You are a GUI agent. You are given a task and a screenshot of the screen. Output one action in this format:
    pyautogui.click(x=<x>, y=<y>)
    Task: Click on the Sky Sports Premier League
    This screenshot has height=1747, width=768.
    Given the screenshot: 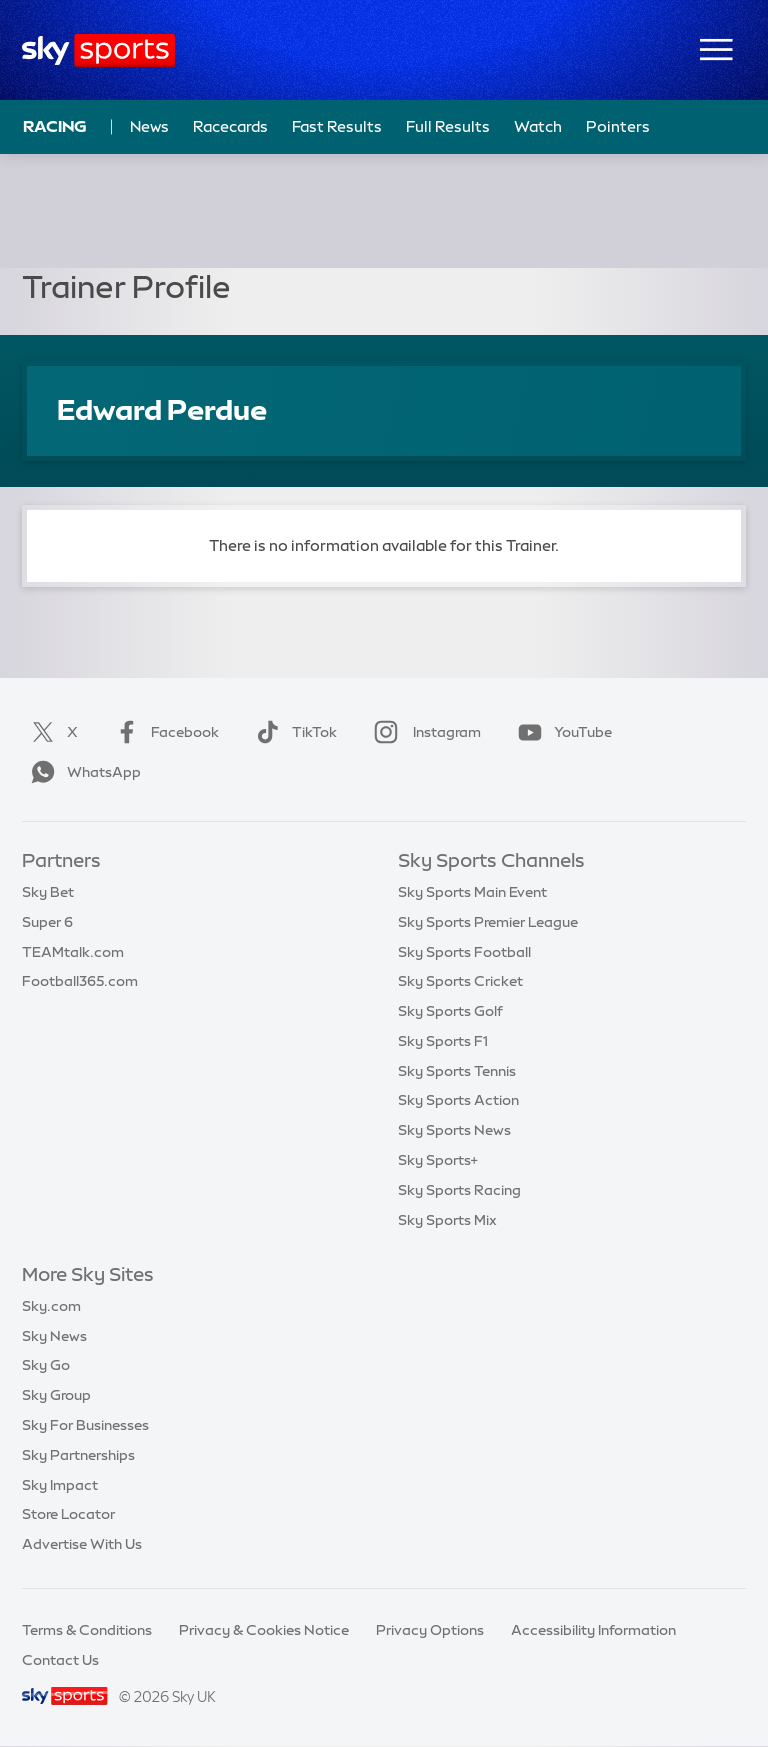 What is the action you would take?
    pyautogui.click(x=488, y=922)
    